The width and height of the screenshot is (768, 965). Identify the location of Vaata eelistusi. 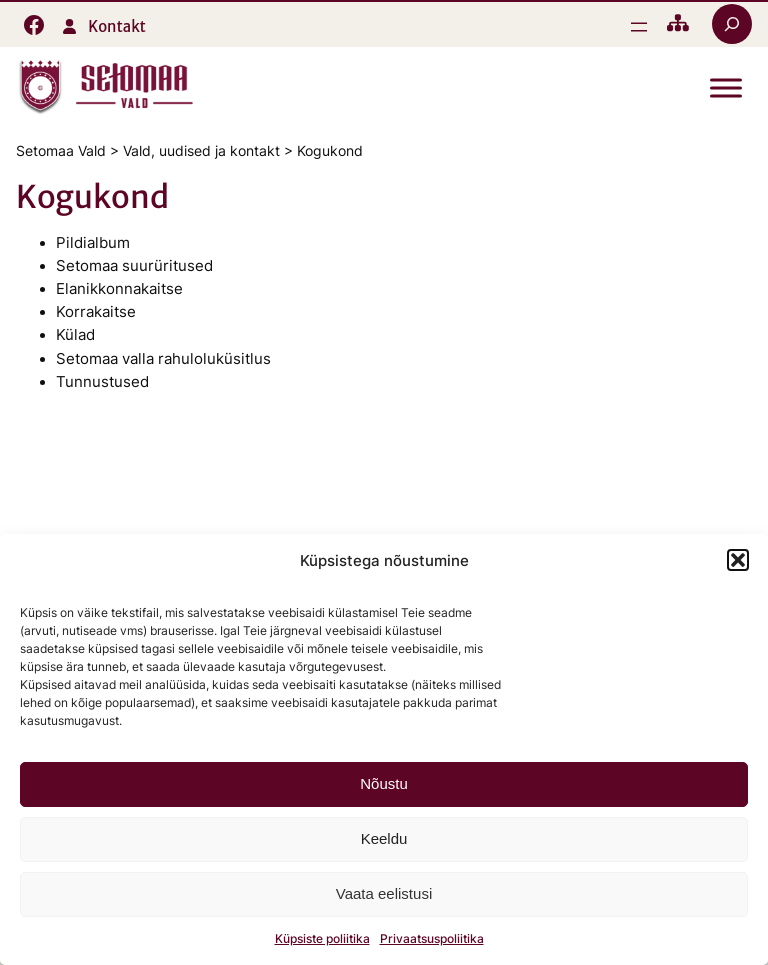
(384, 893).